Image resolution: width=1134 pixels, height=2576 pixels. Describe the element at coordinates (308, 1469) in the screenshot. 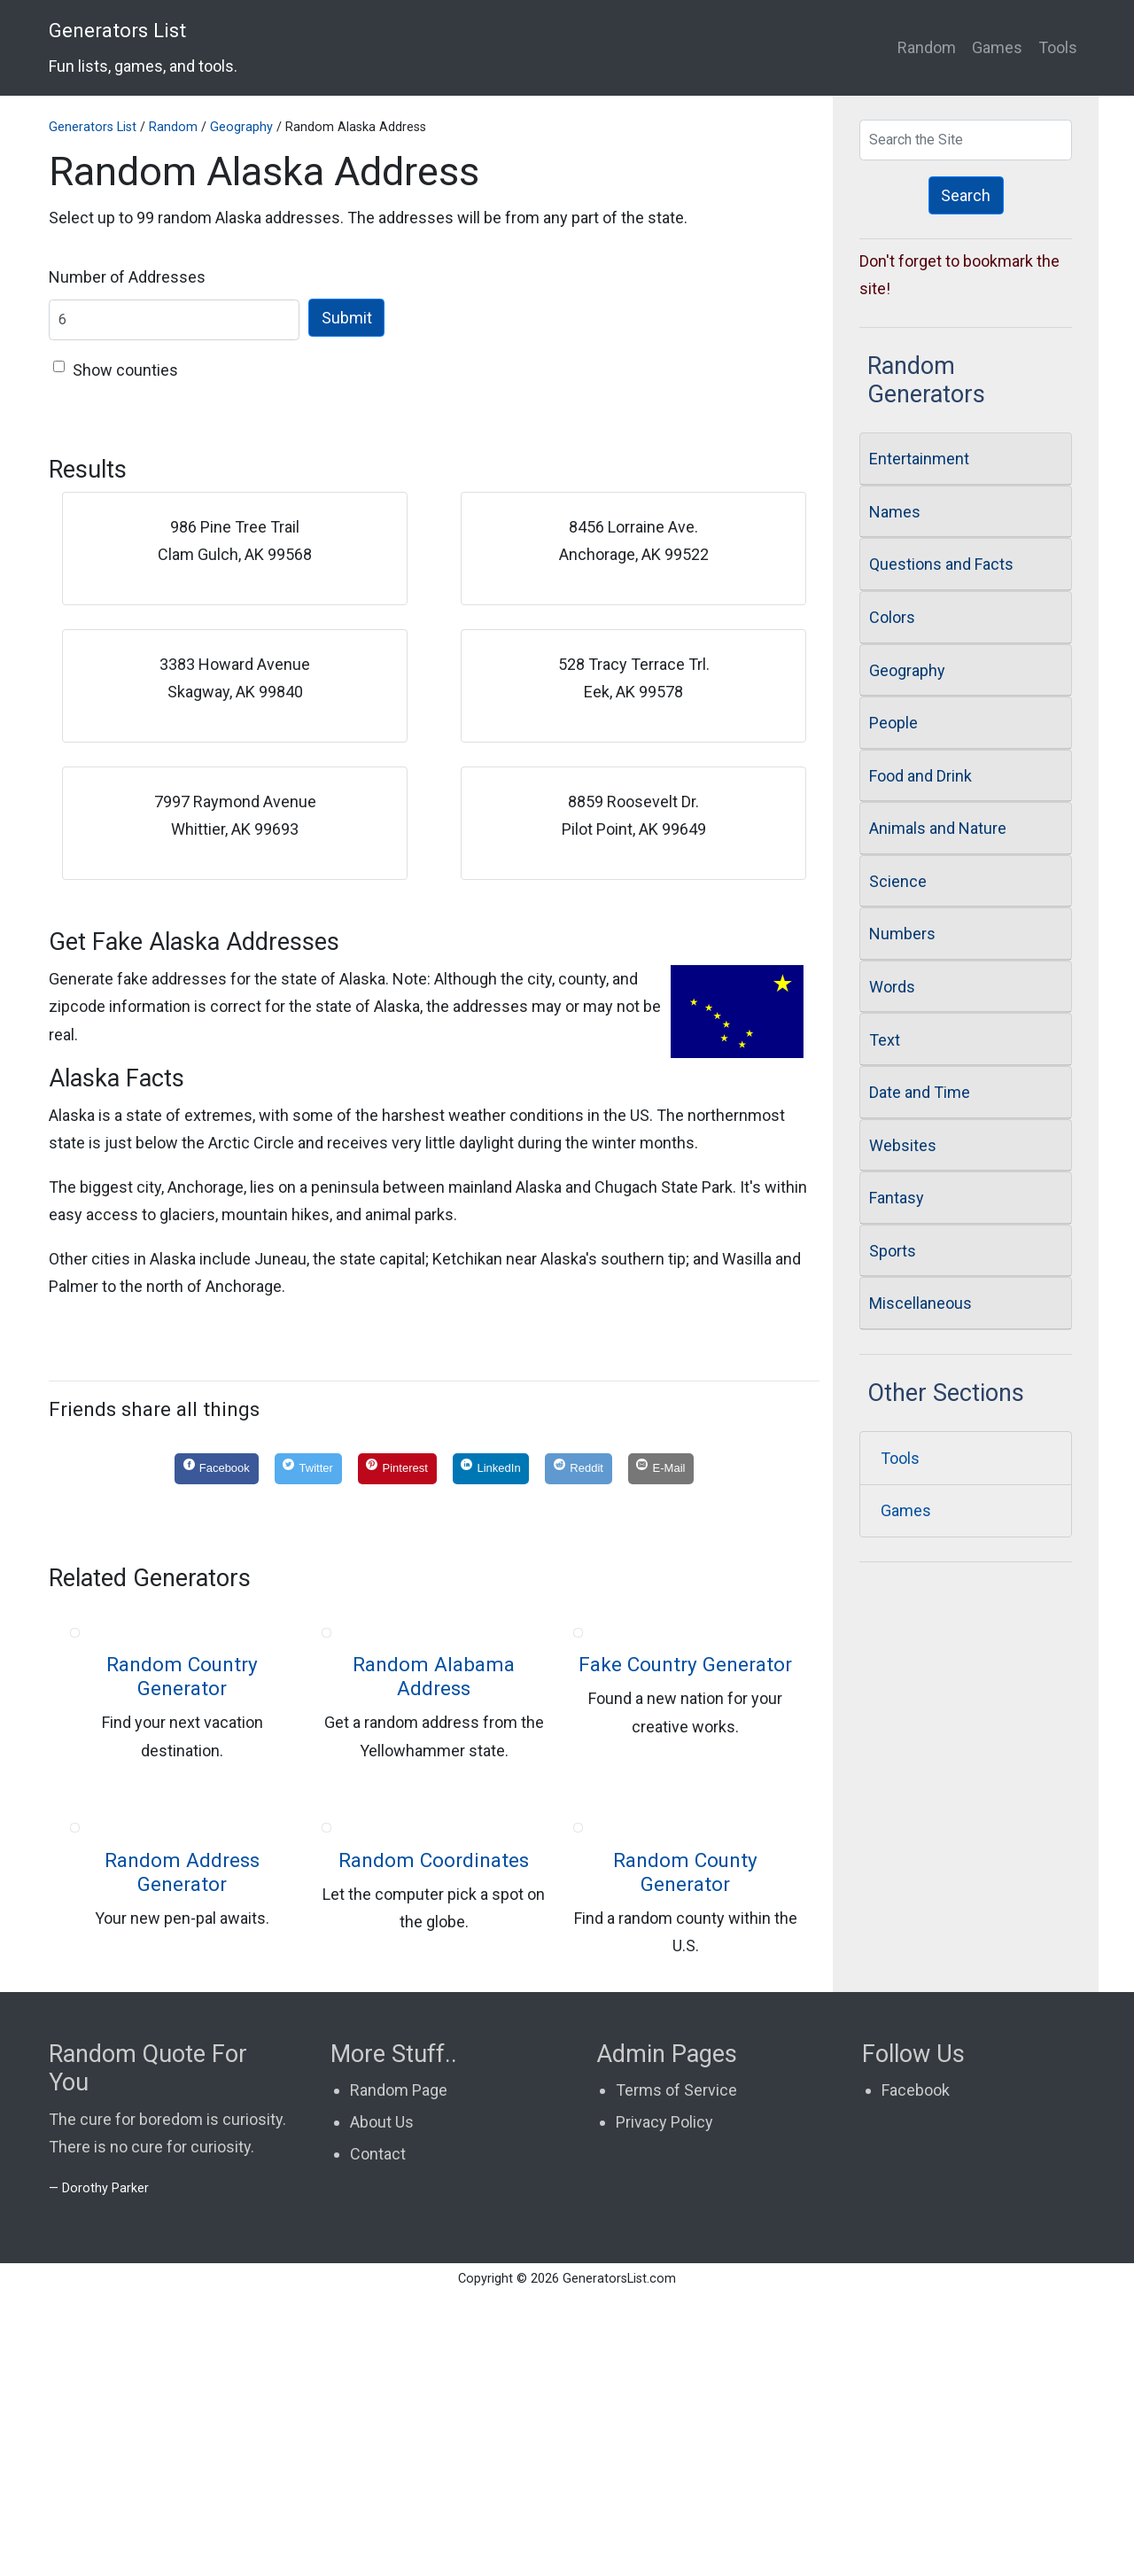

I see `[Twitter]` at that location.